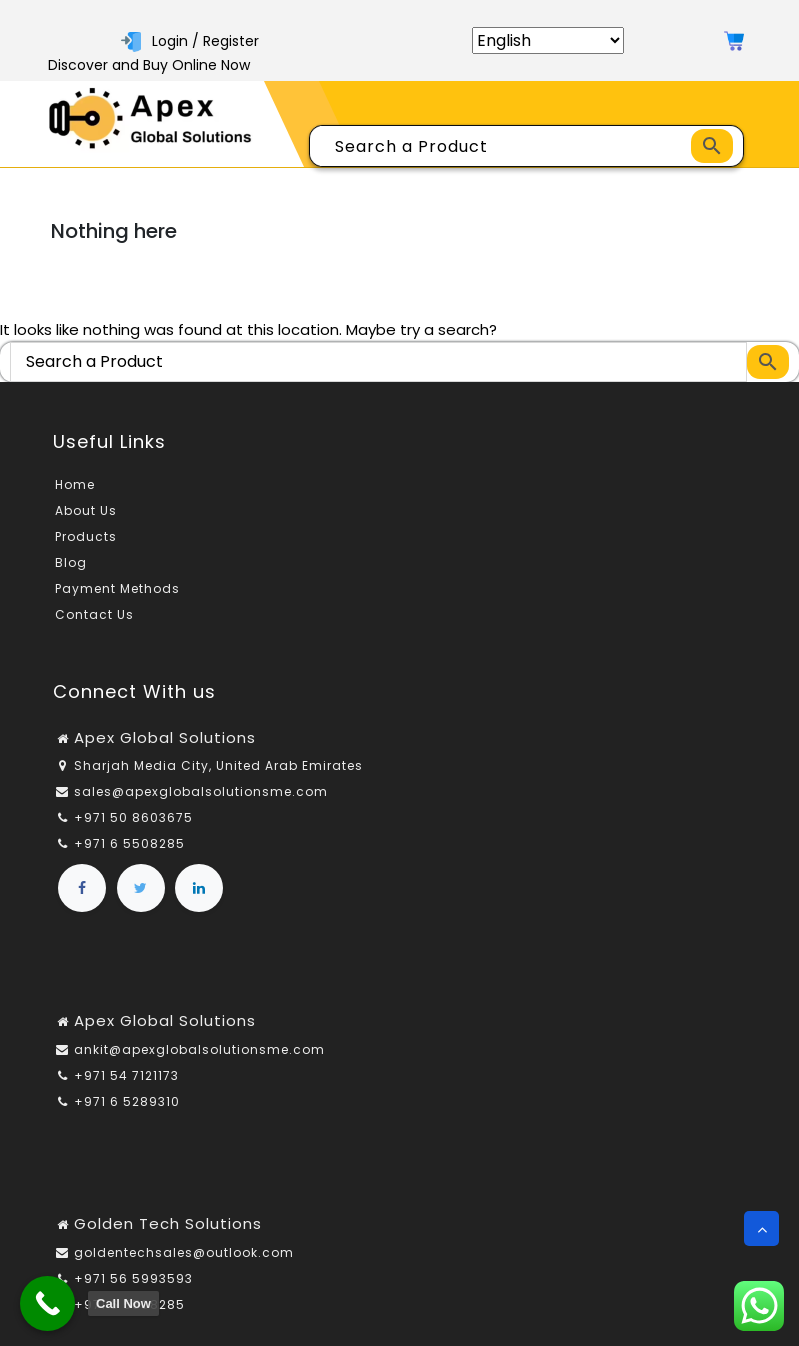  I want to click on About Us, so click(86, 510).